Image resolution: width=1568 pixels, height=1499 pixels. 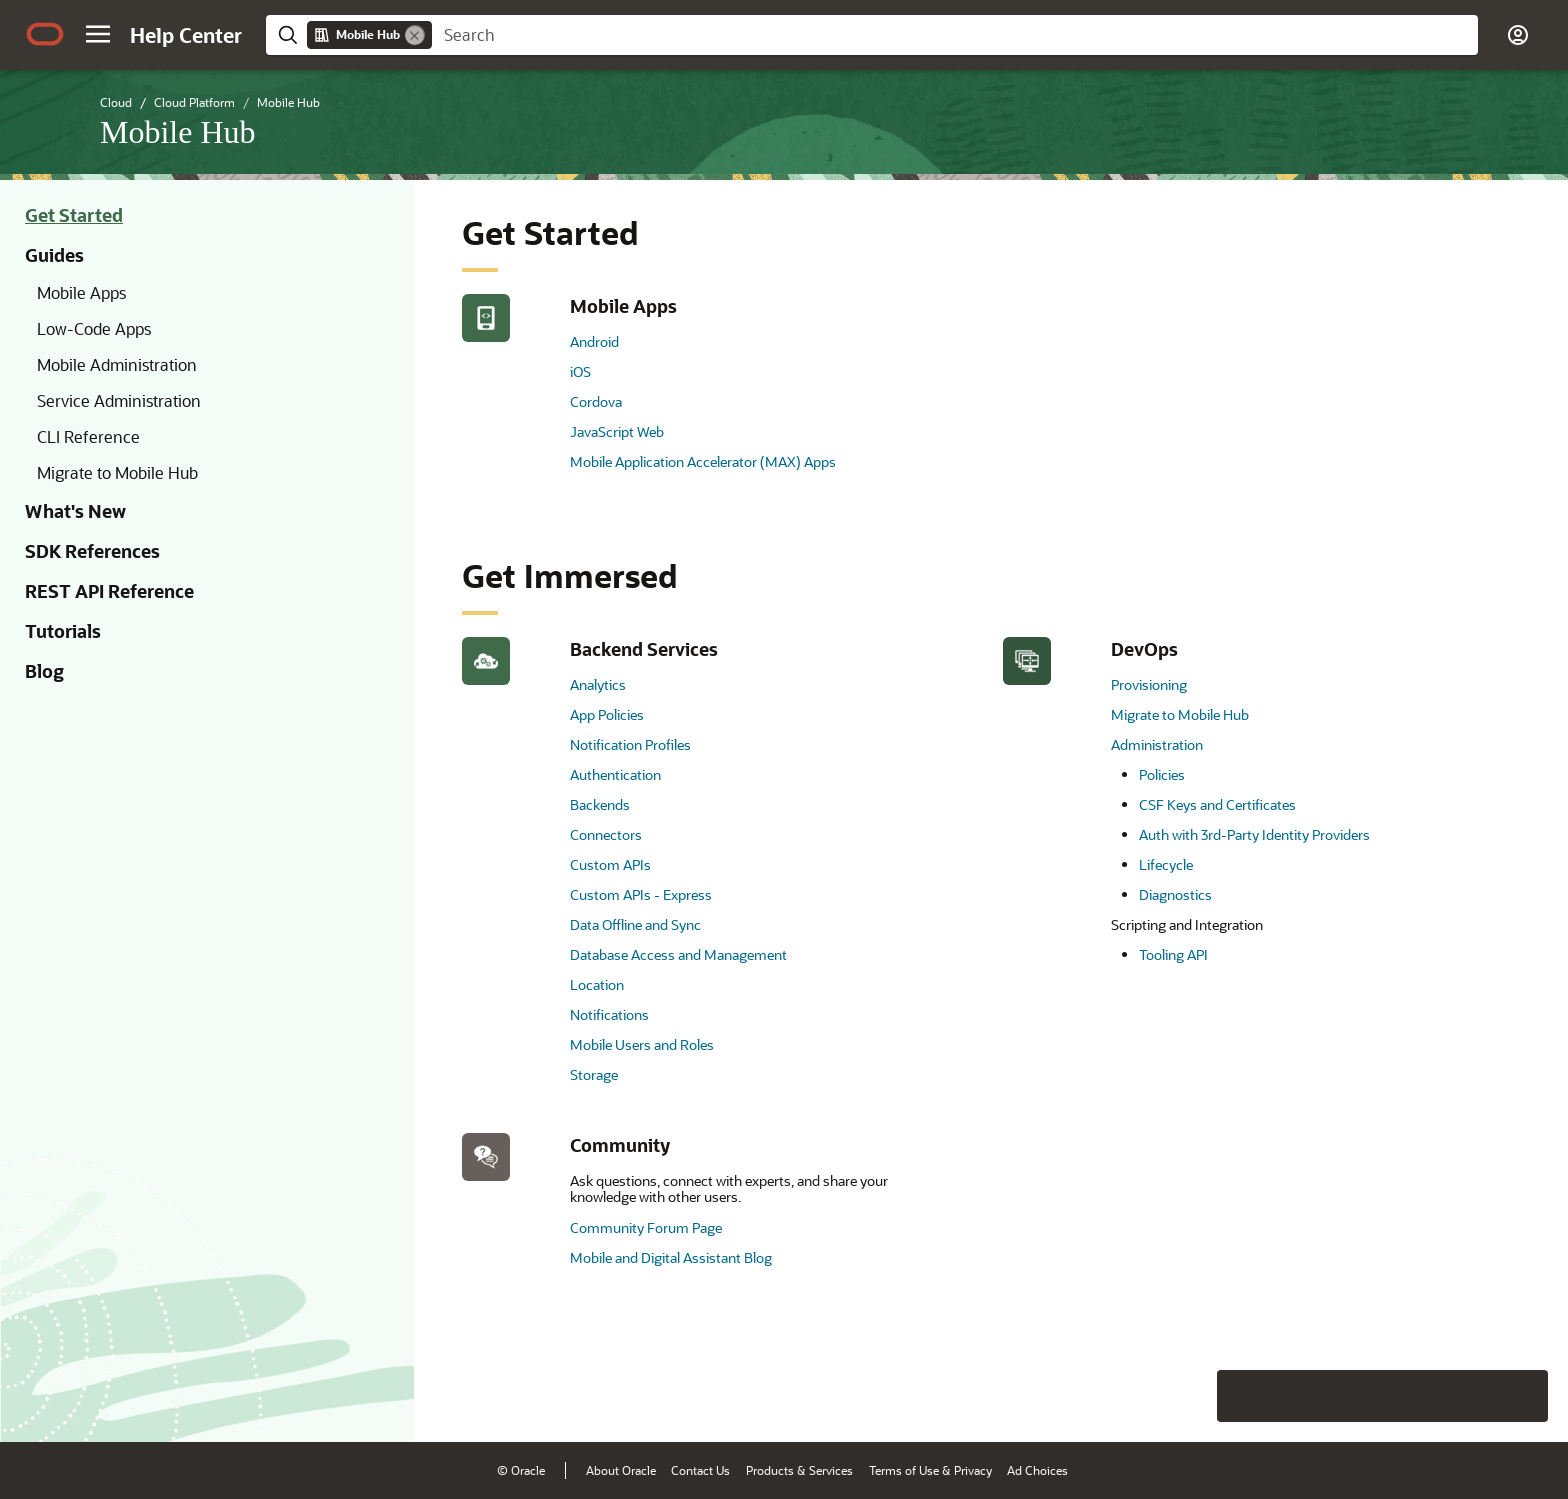 I want to click on About Oracle, so click(x=621, y=1470).